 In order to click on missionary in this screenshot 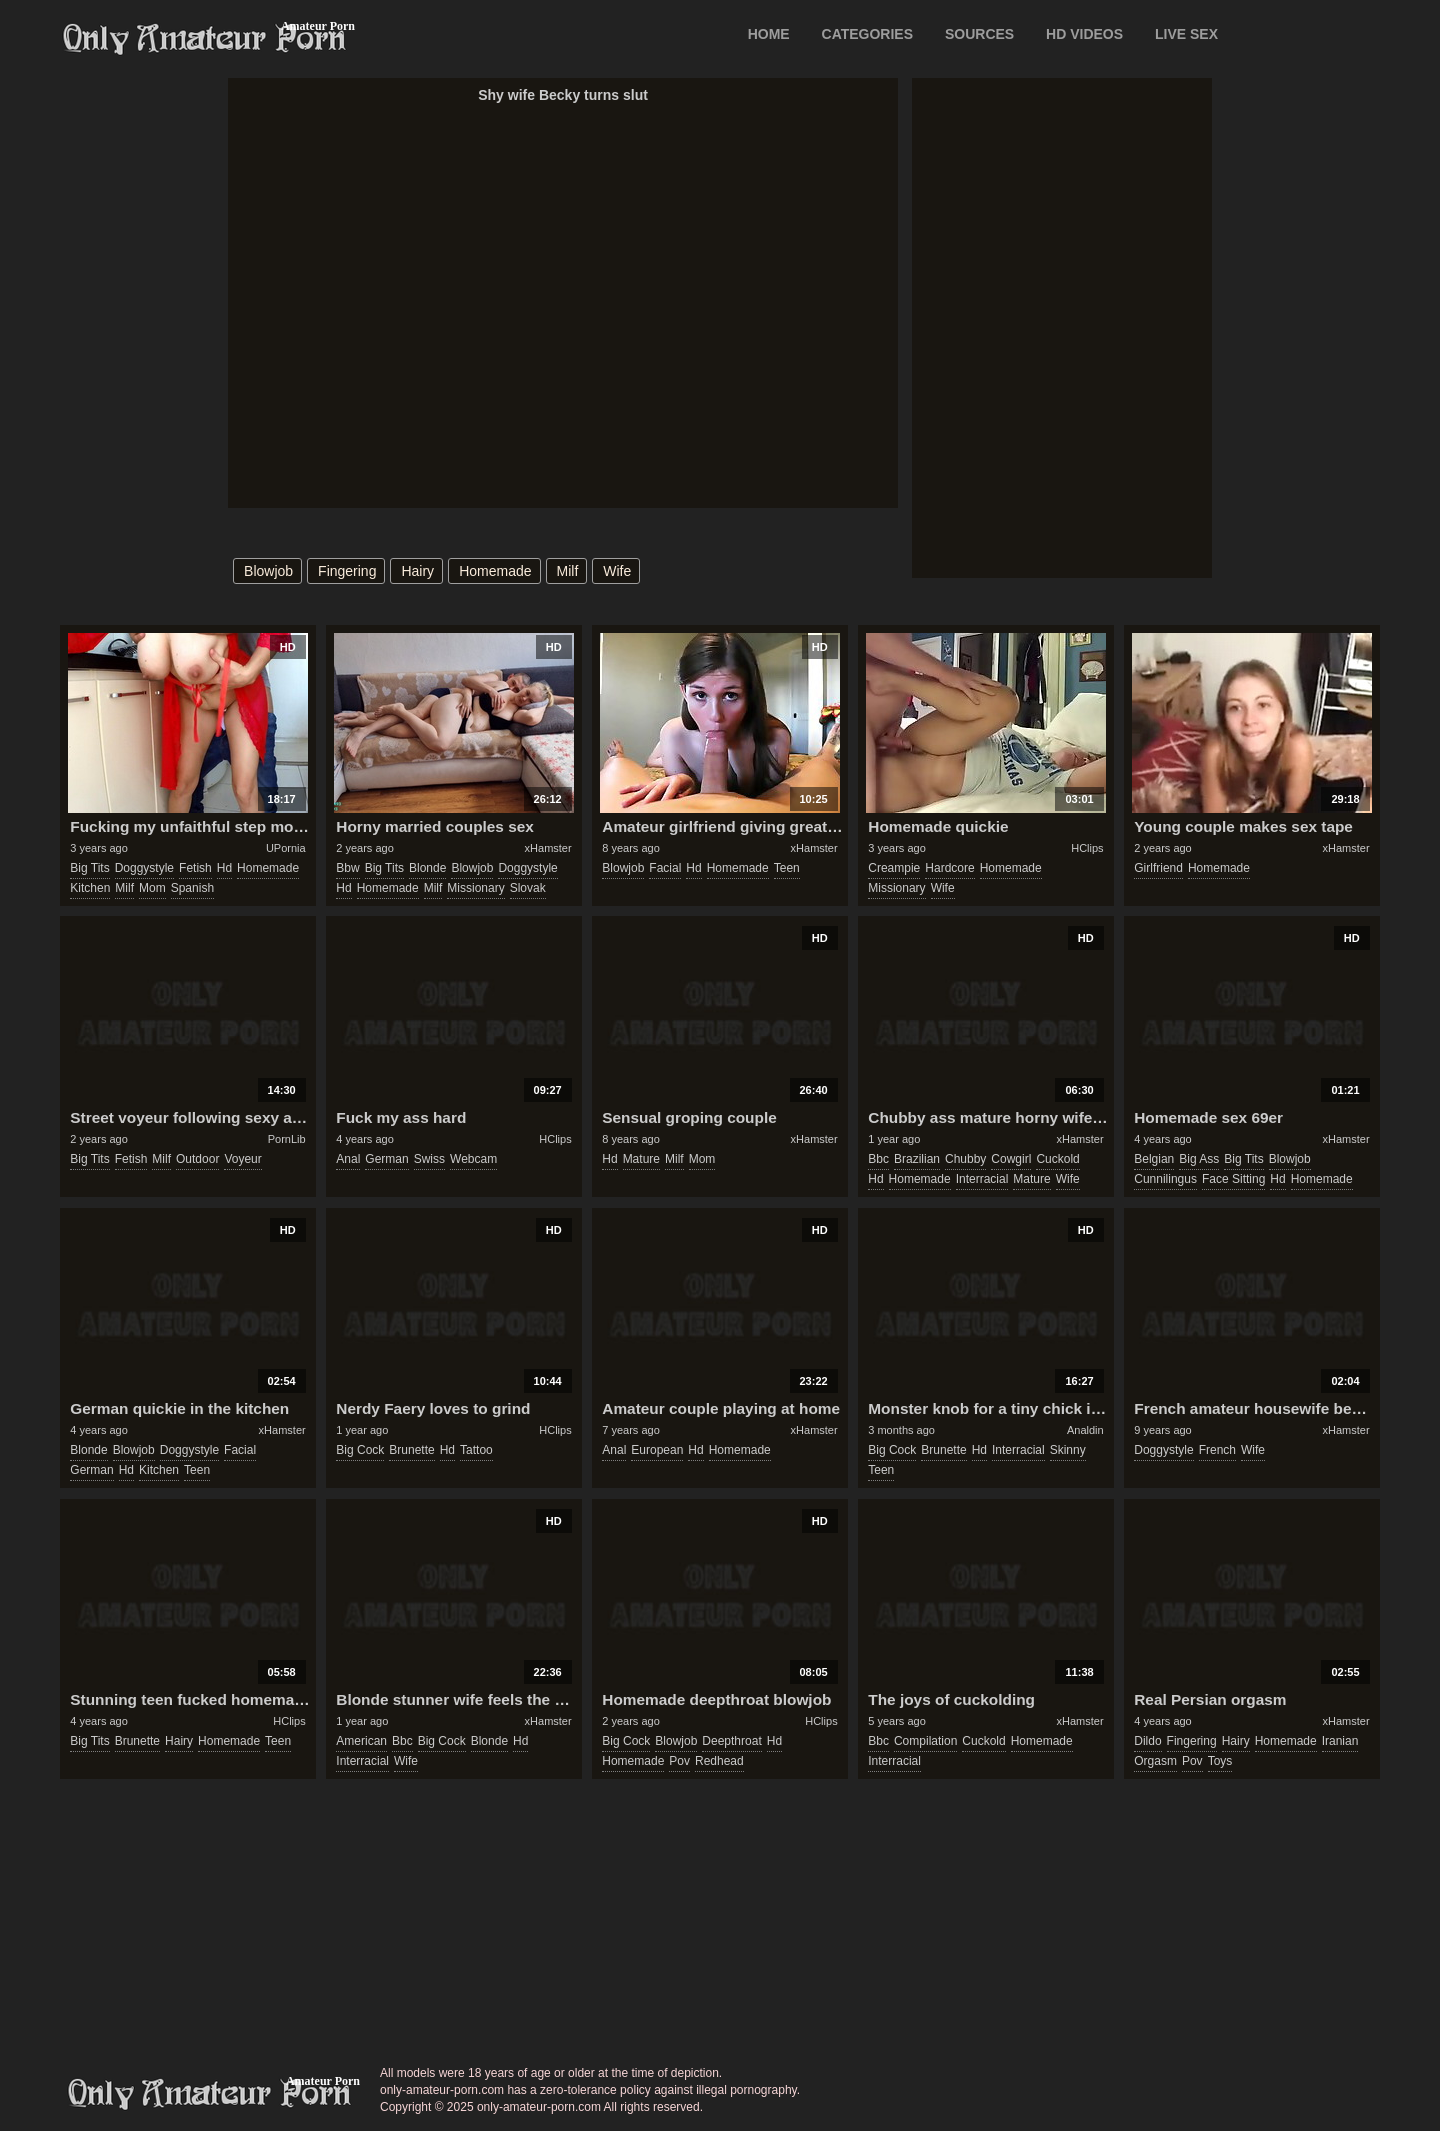, I will do `click(475, 888)`.